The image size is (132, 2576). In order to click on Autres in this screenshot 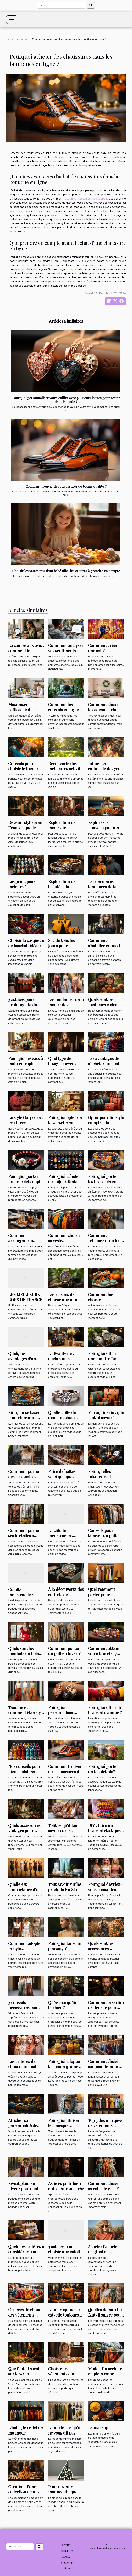, I will do `click(23, 39)`.